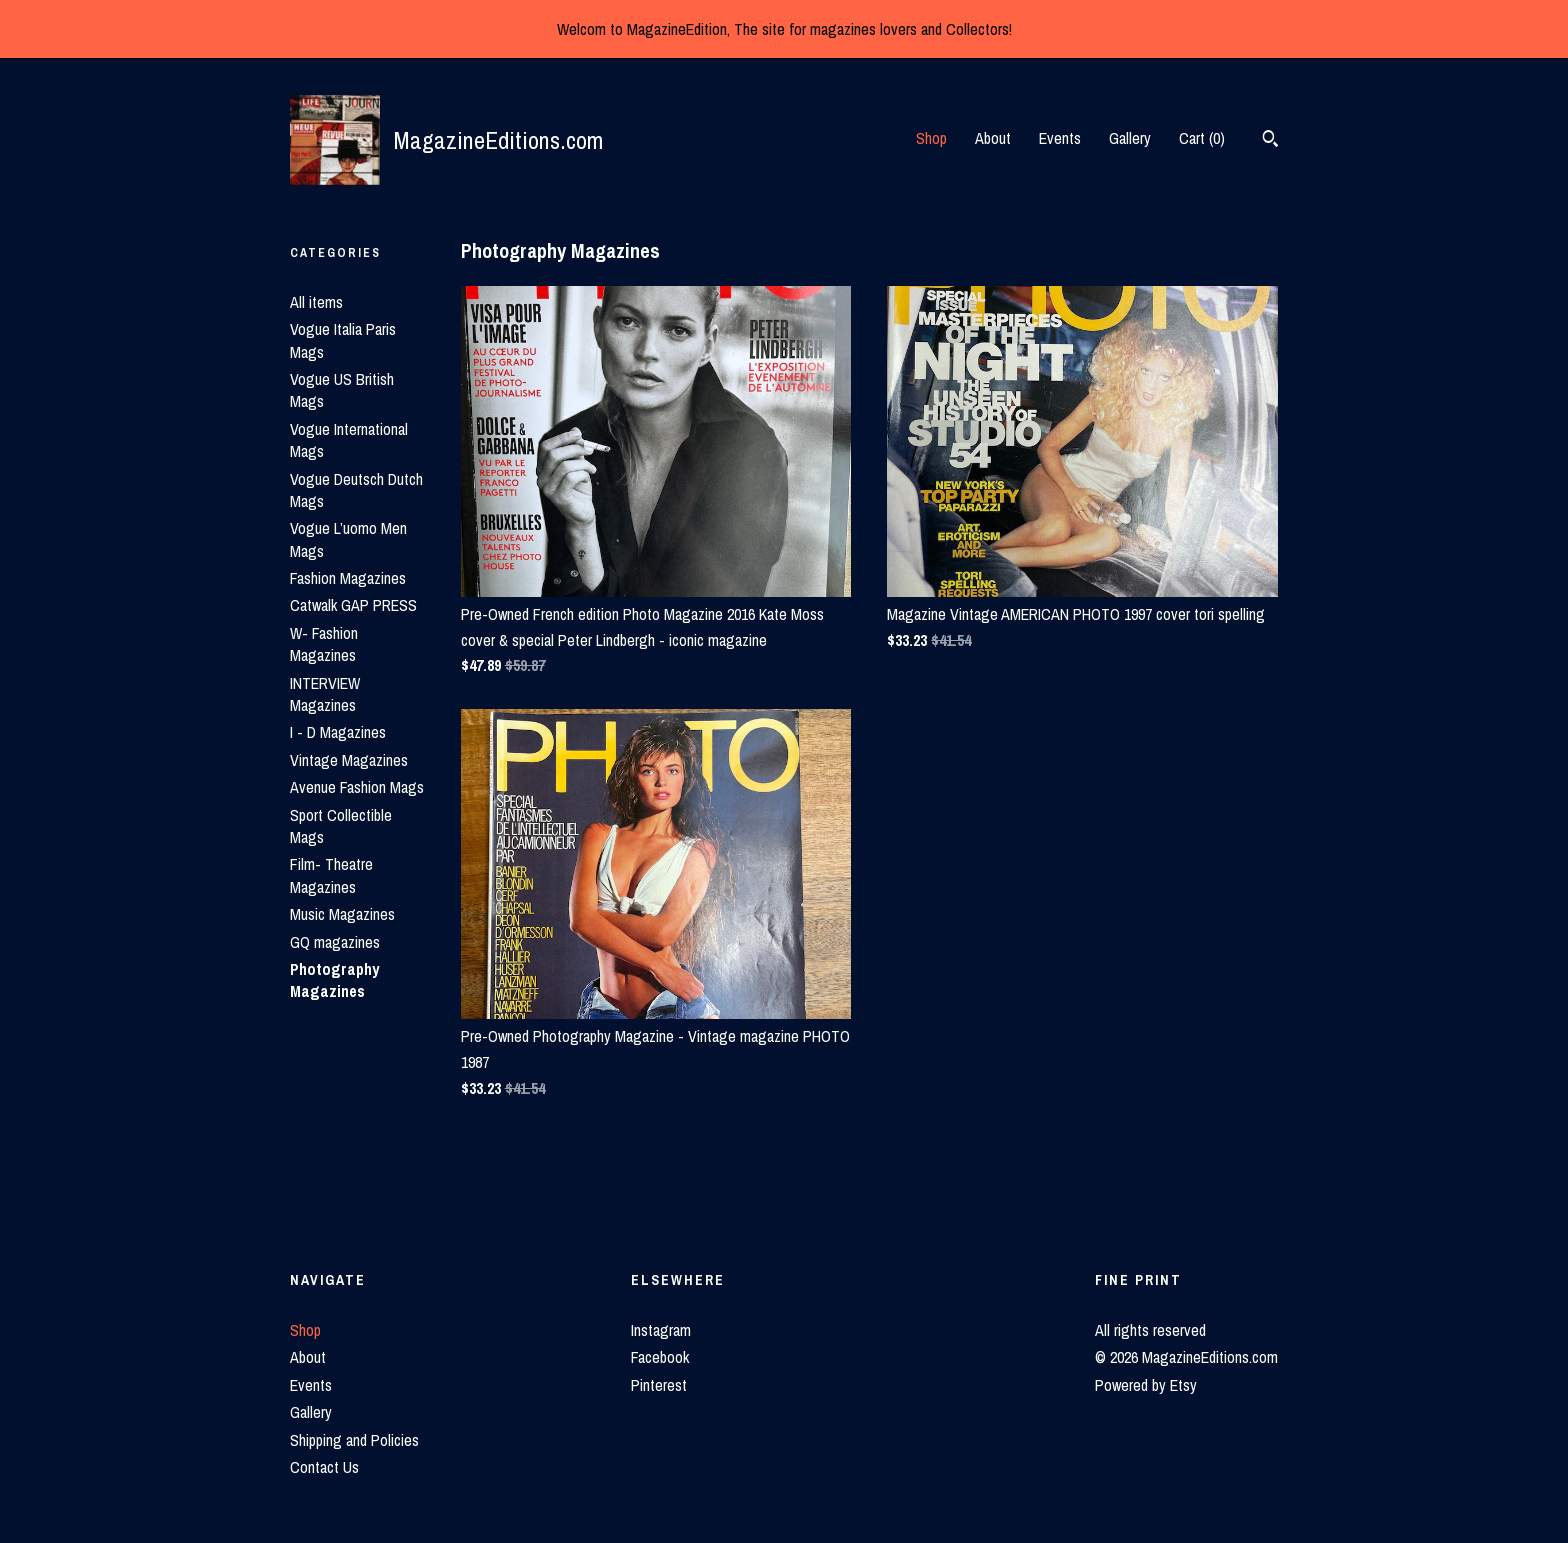 This screenshot has height=1543, width=1568. Describe the element at coordinates (353, 605) in the screenshot. I see `Catwalk GAP PRESS` at that location.